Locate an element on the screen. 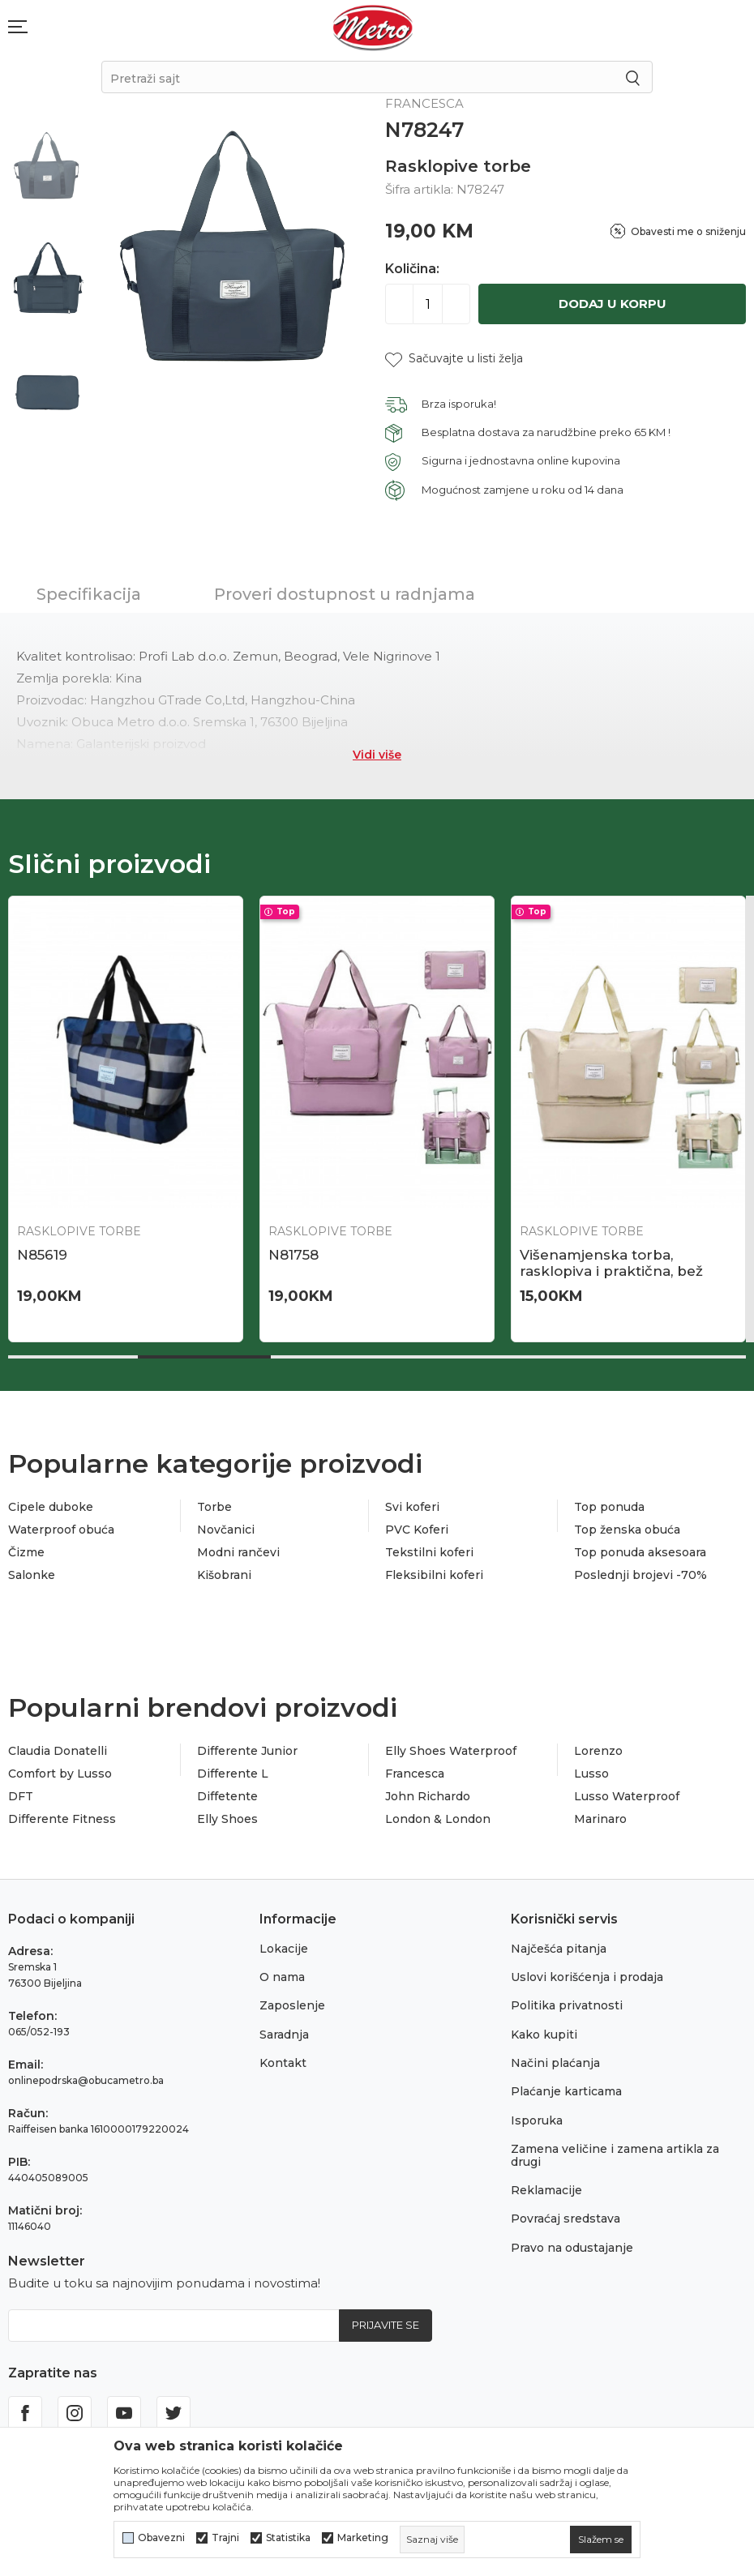 This screenshot has height=2576, width=754. Novčanici is located at coordinates (226, 1529).